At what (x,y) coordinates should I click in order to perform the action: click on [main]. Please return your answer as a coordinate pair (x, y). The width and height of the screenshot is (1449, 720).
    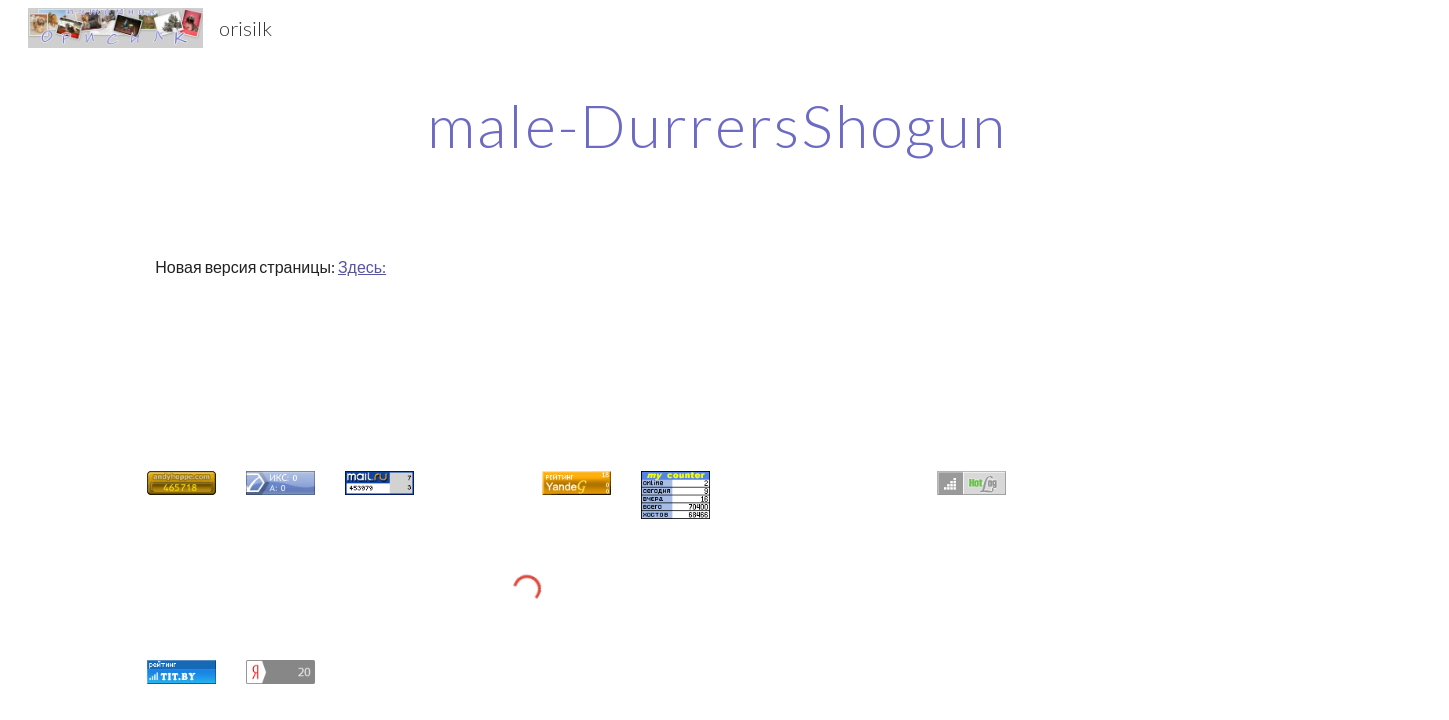
    Looking at the image, I should click on (725, 125).